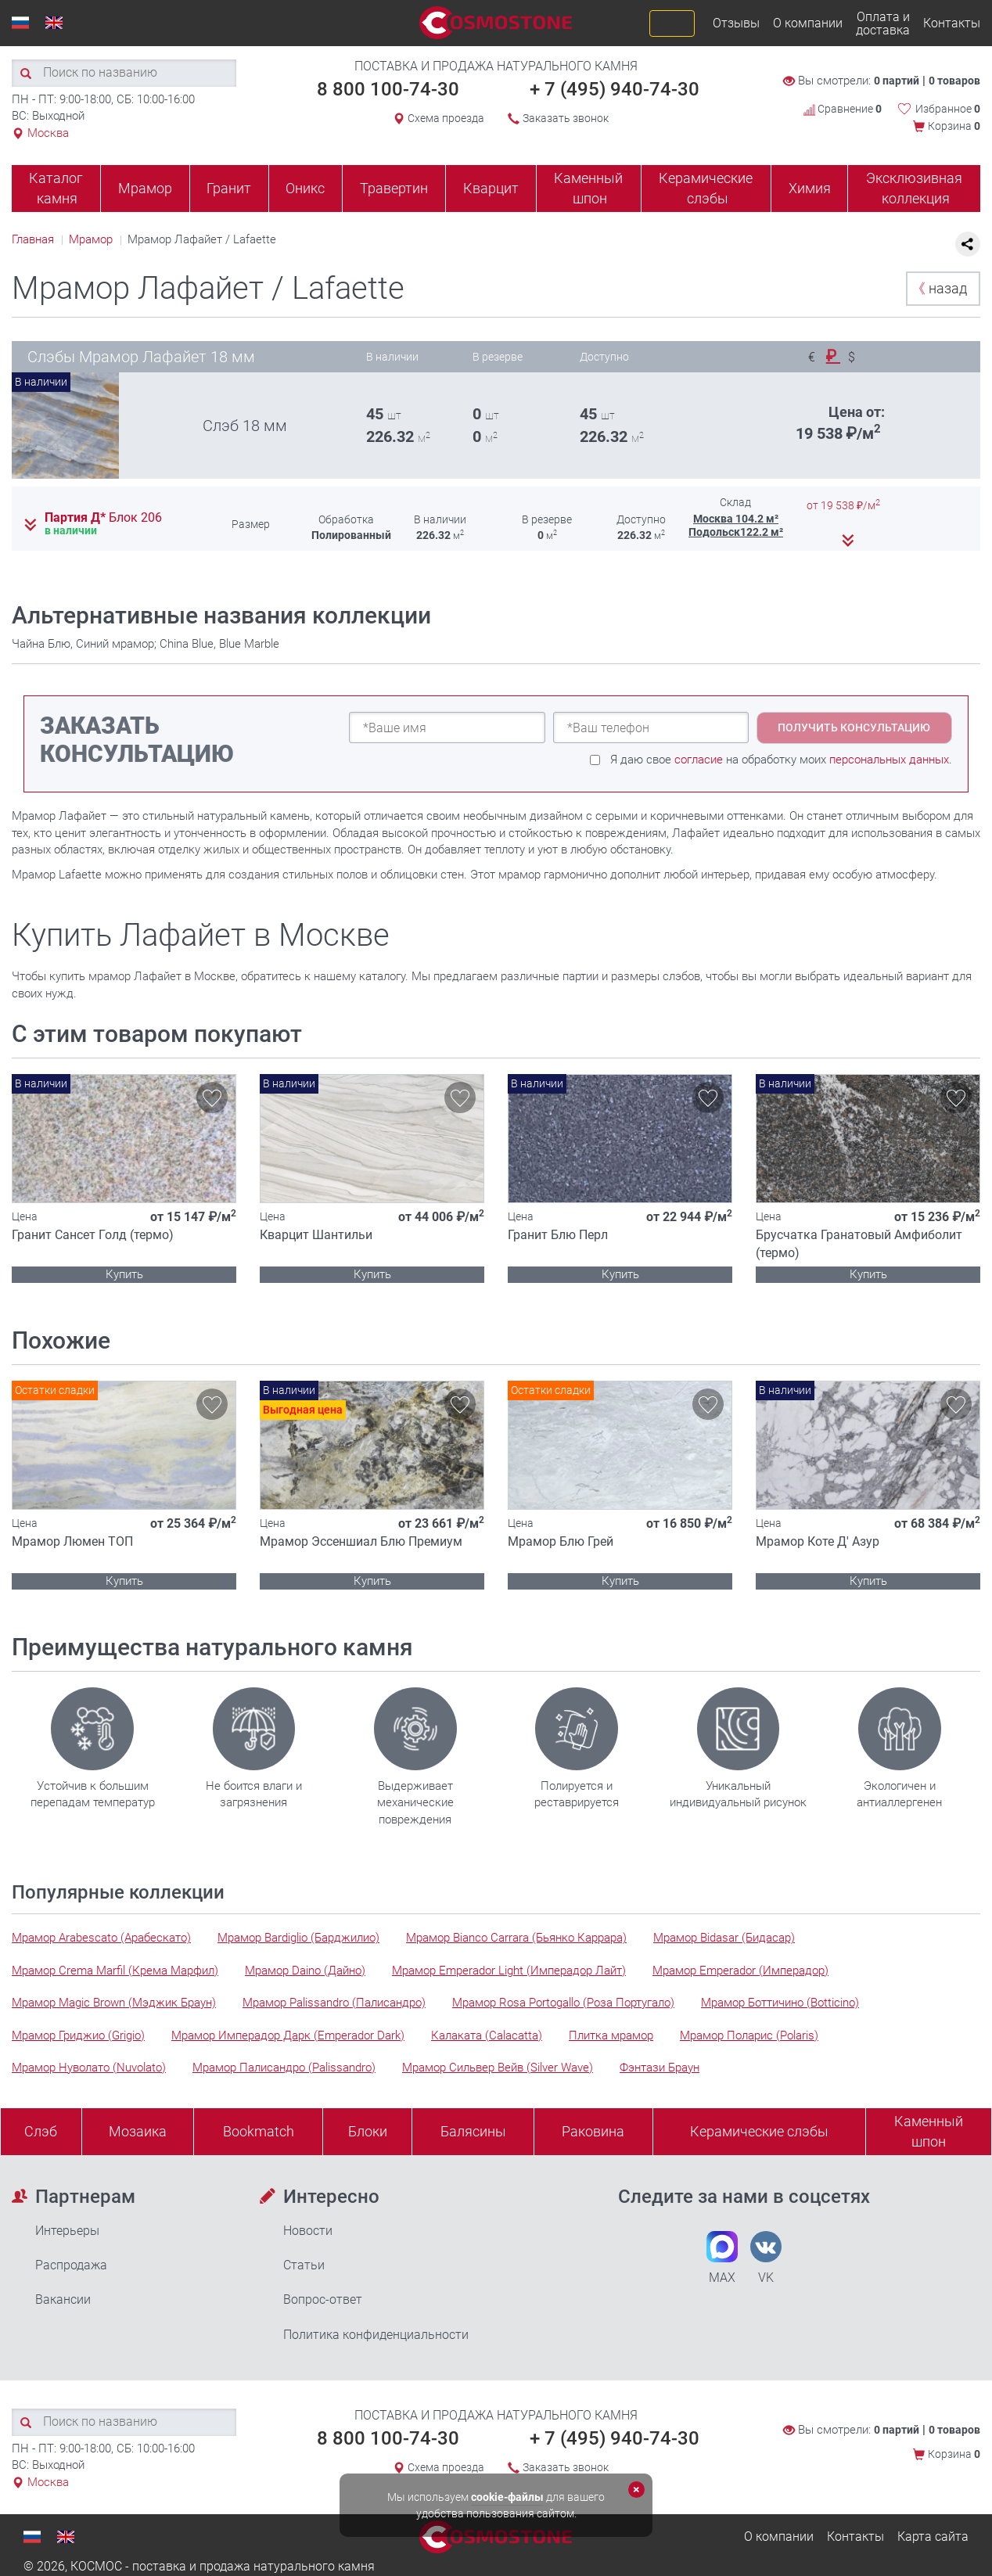 The height and width of the screenshot is (2576, 992). Describe the element at coordinates (808, 23) in the screenshot. I see `О компании` at that location.